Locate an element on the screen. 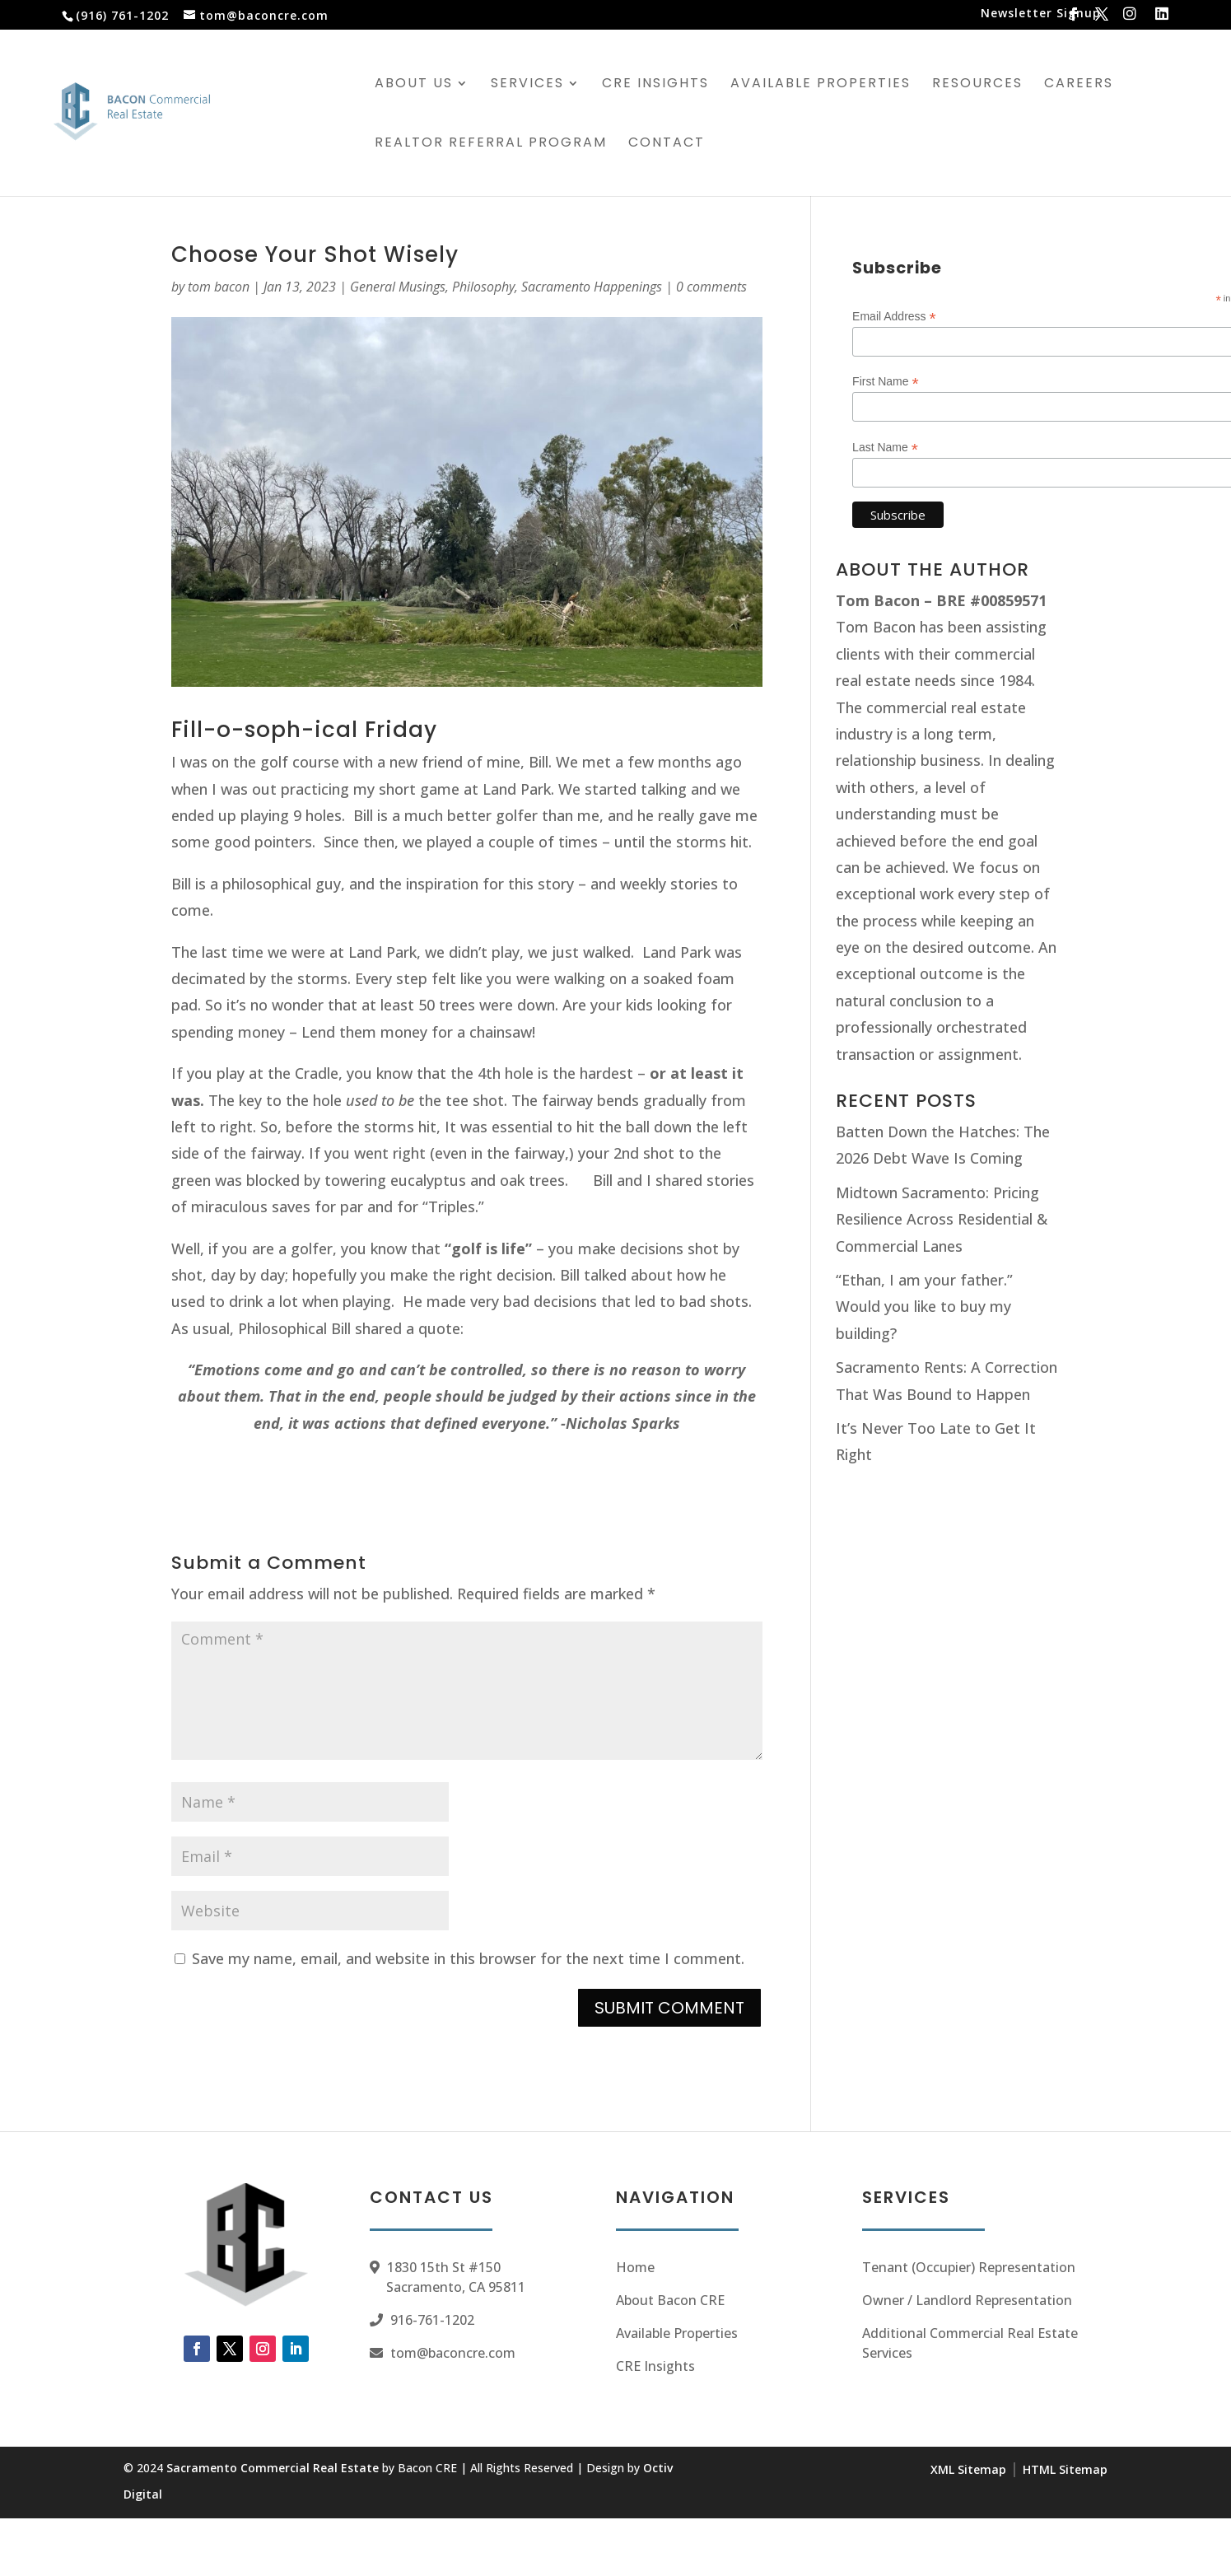  Owner / Landlord Representation is located at coordinates (967, 2300).